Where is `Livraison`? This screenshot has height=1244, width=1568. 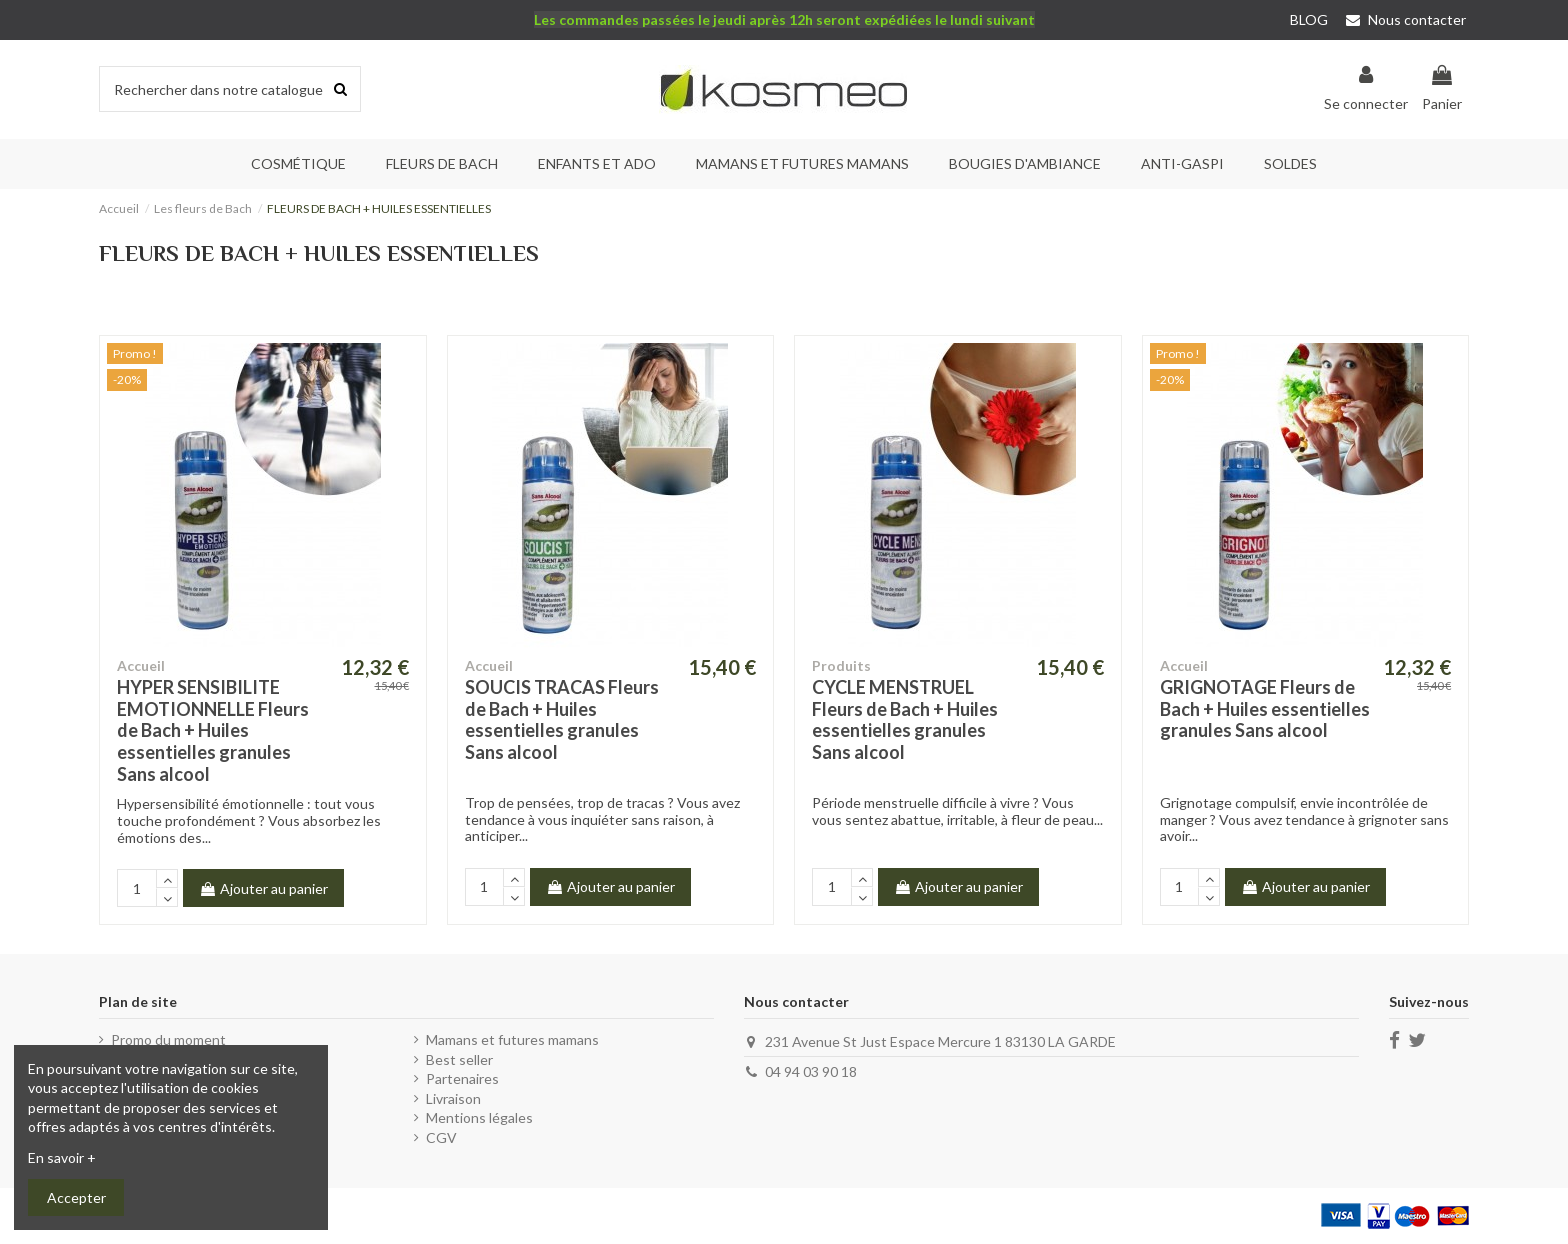
Livraison is located at coordinates (453, 1098).